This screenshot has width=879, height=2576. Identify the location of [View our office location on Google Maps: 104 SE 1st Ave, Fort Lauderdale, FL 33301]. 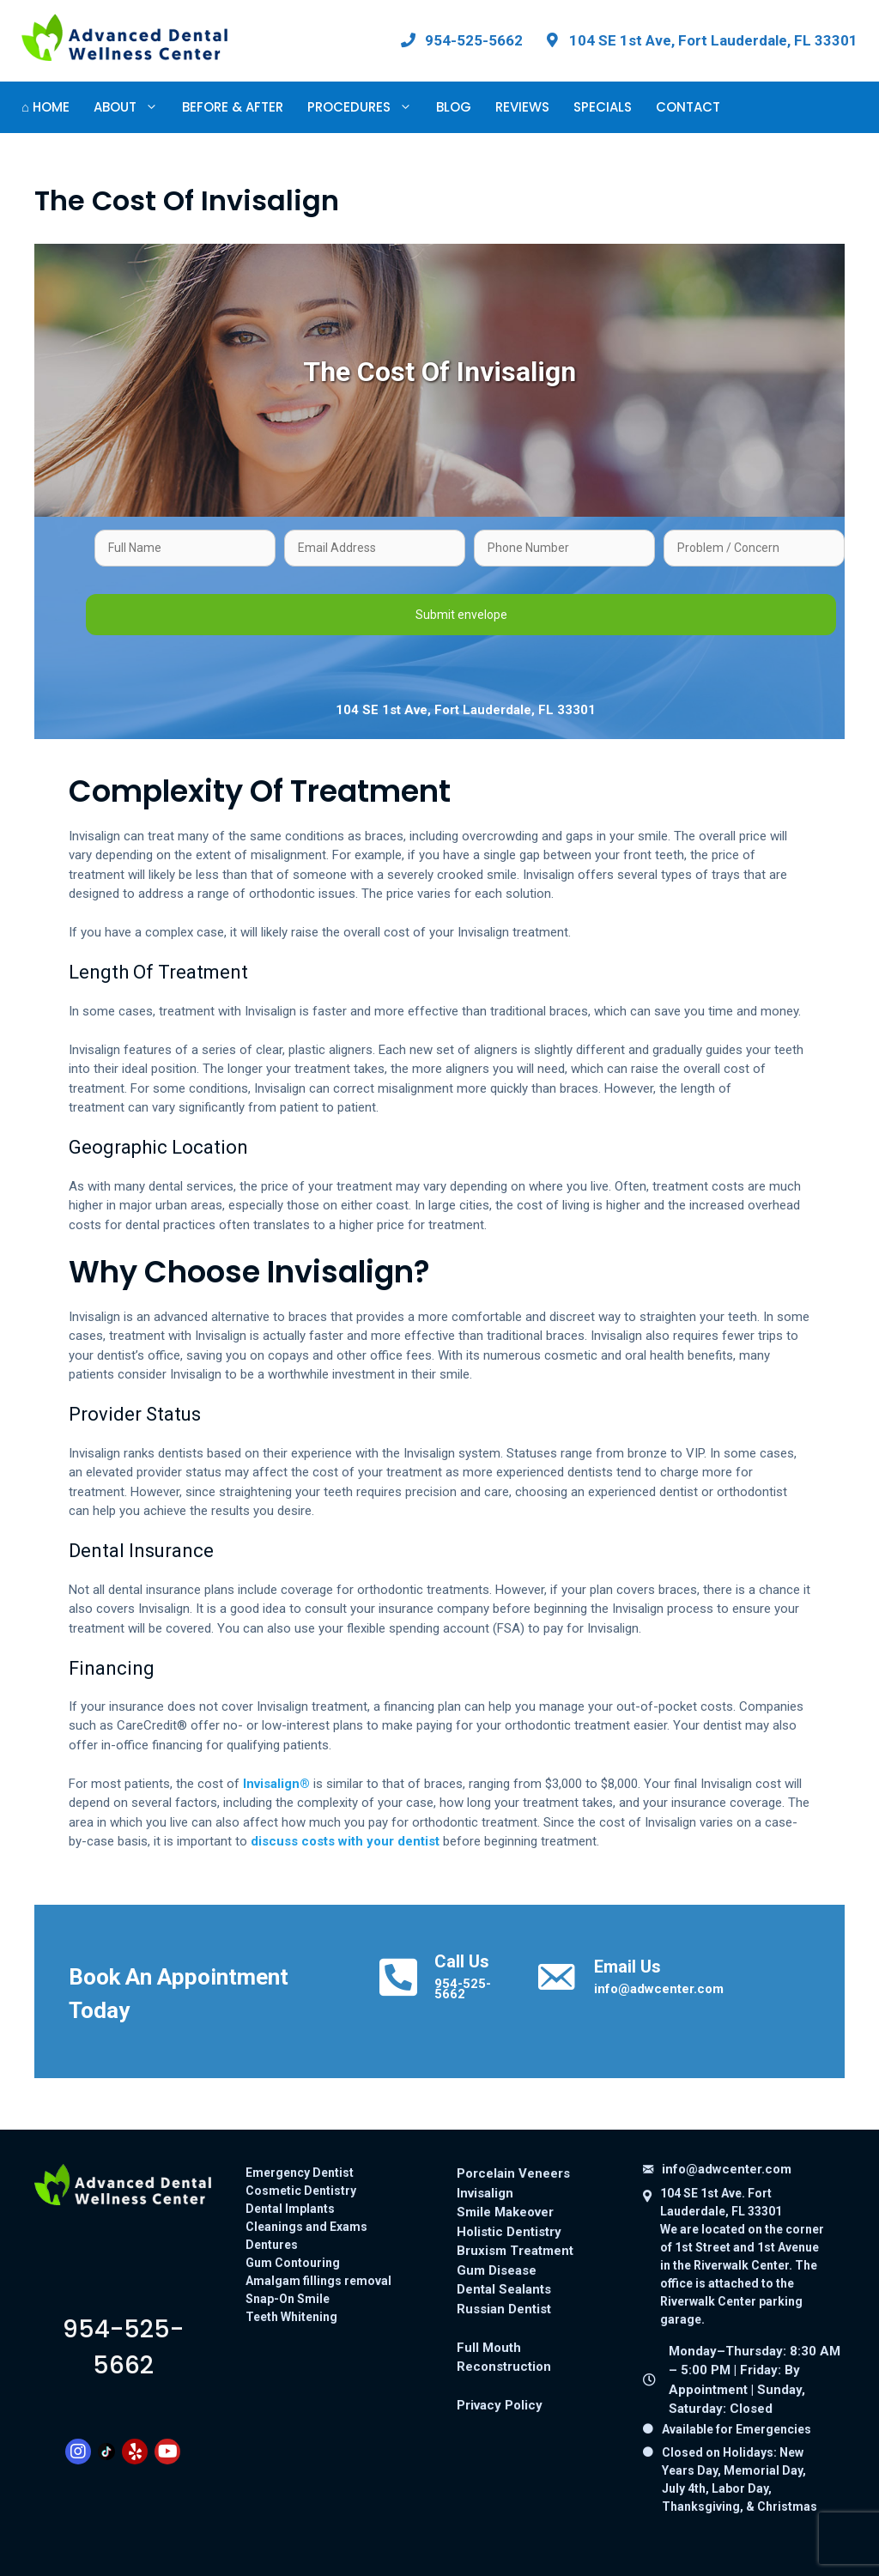
(700, 40).